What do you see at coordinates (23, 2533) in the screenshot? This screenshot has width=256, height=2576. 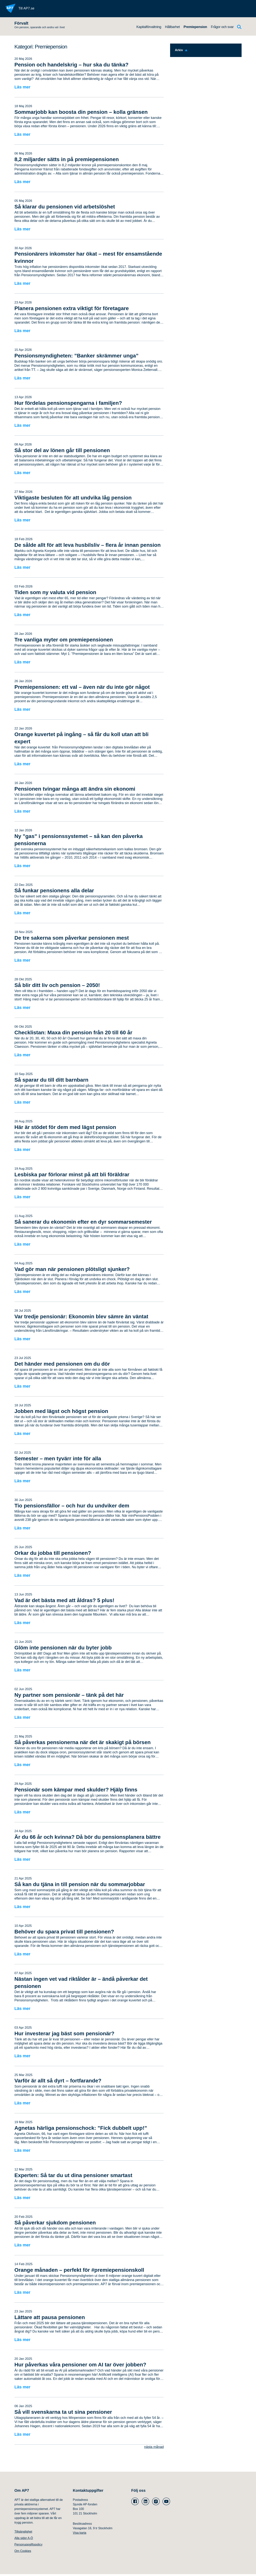 I see `Tillgänglighet` at bounding box center [23, 2533].